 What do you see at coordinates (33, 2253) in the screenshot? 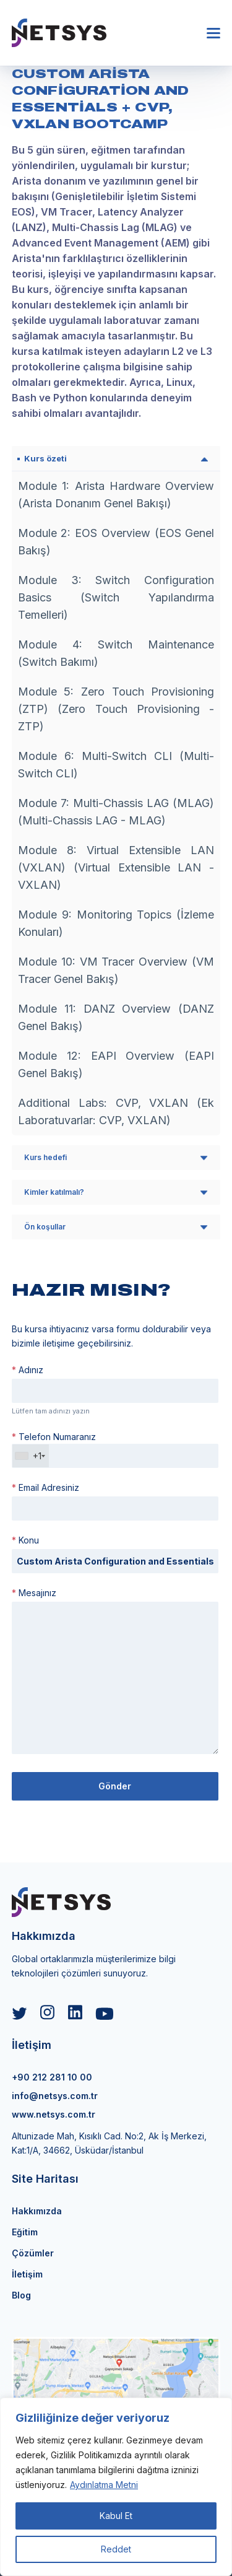
I see `Çözümler` at bounding box center [33, 2253].